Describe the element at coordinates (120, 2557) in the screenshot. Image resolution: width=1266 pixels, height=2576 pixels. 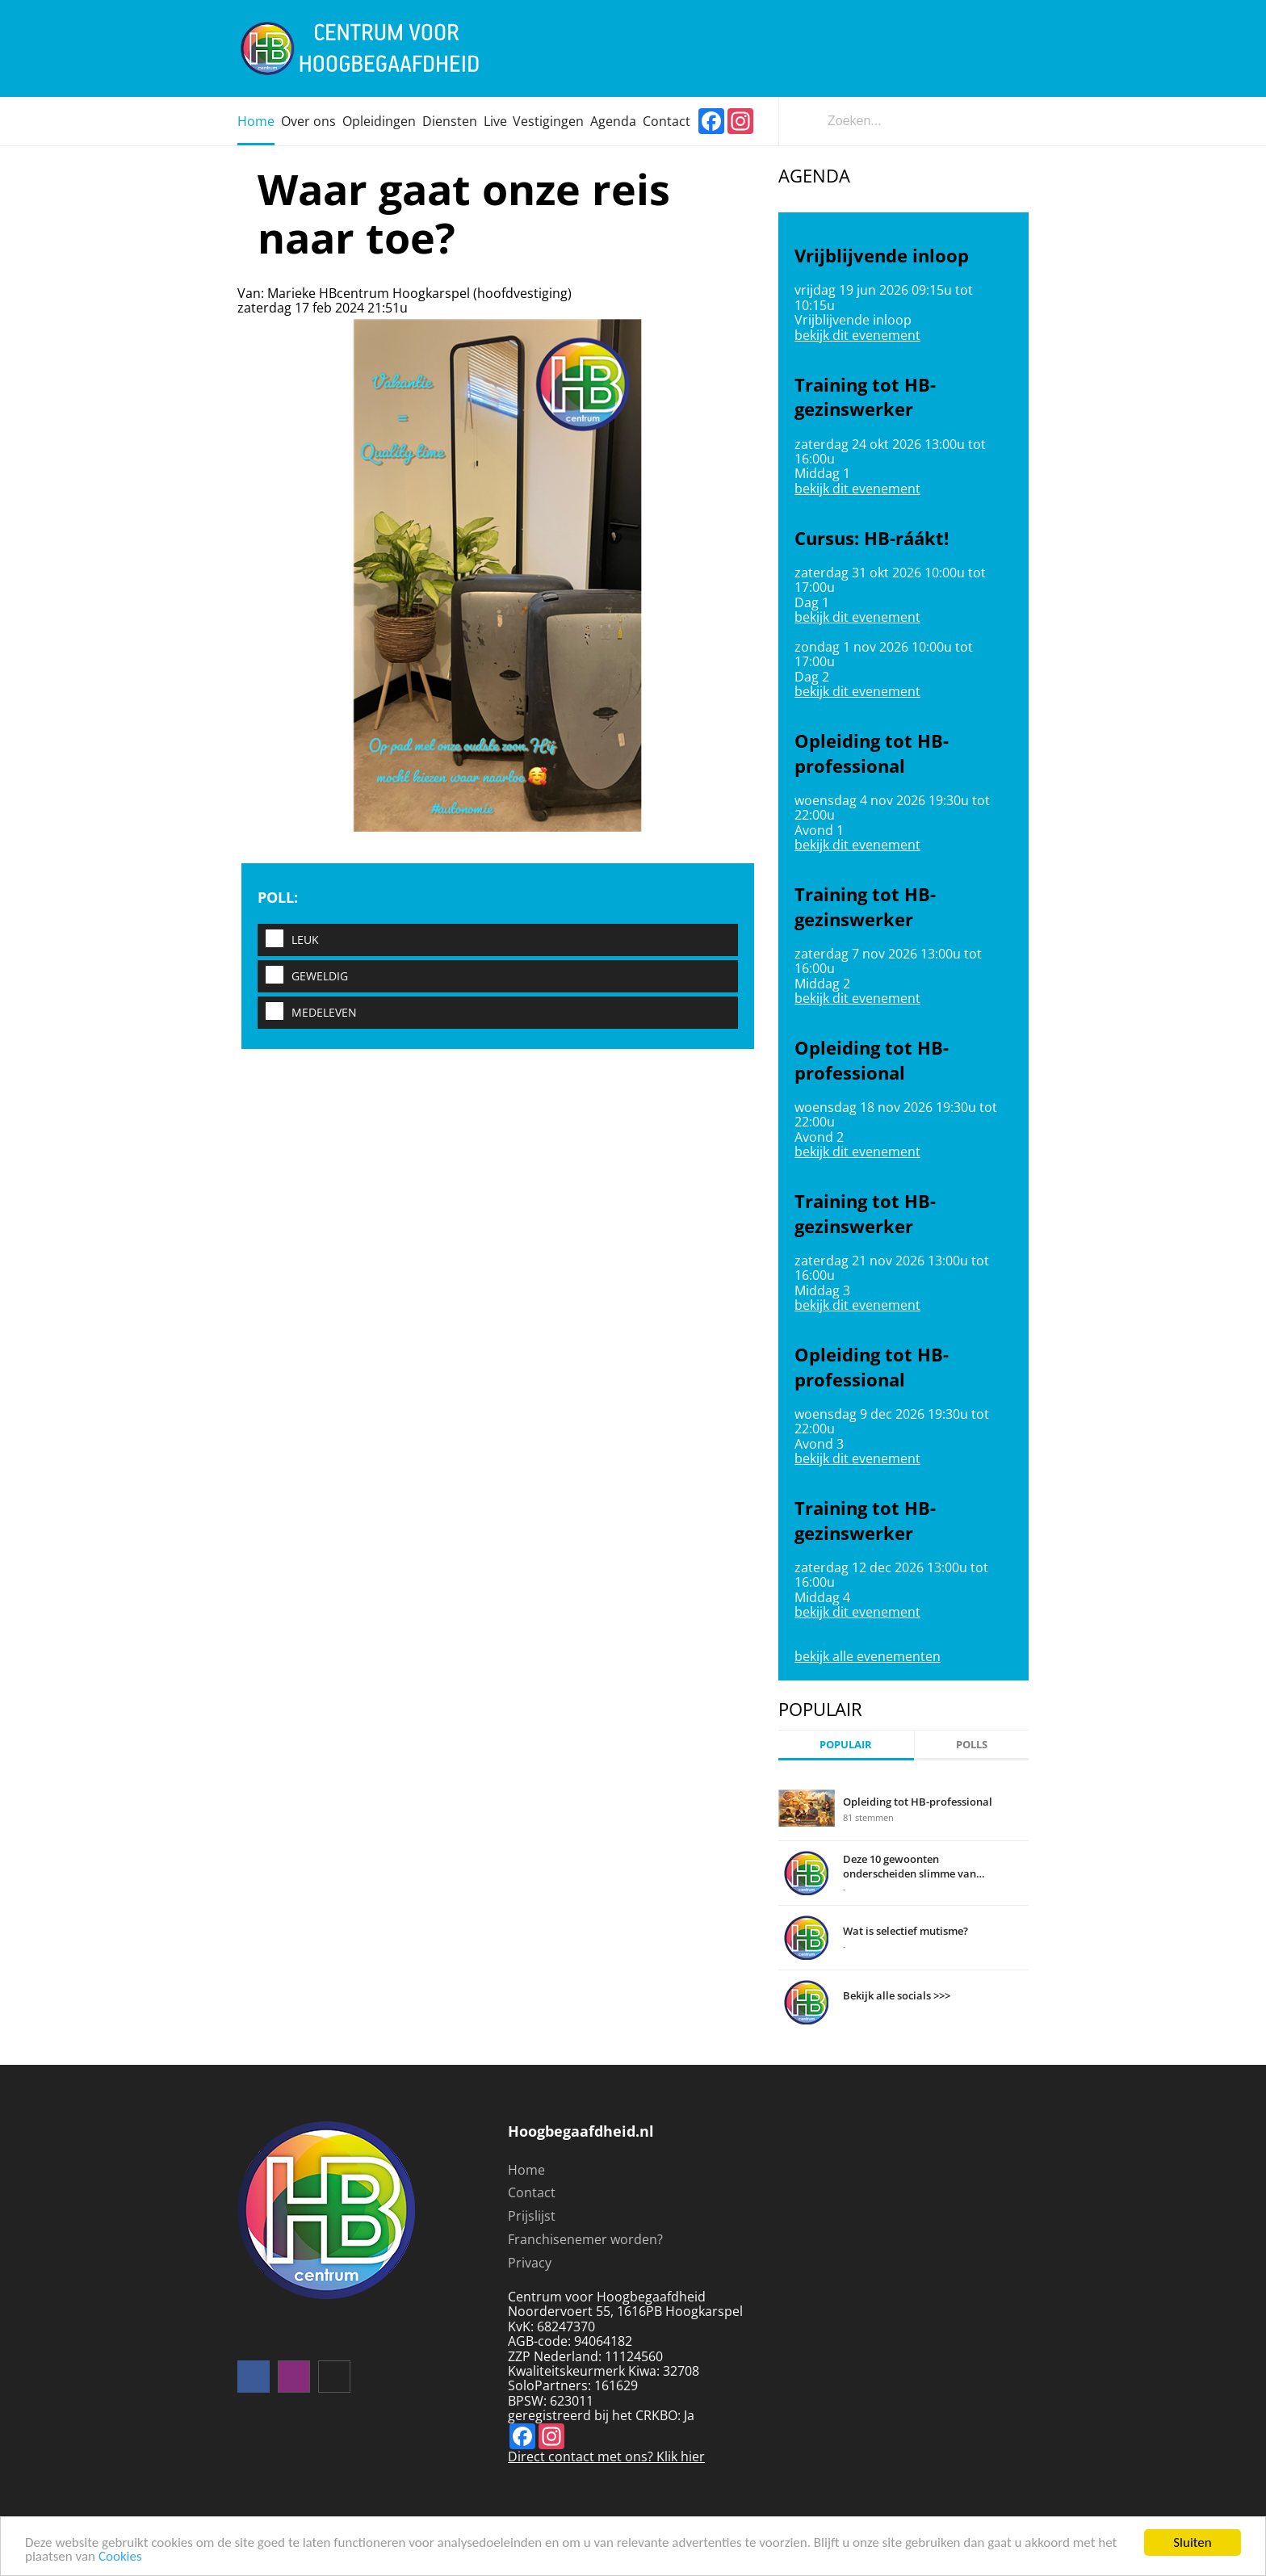
I see `Cookies` at that location.